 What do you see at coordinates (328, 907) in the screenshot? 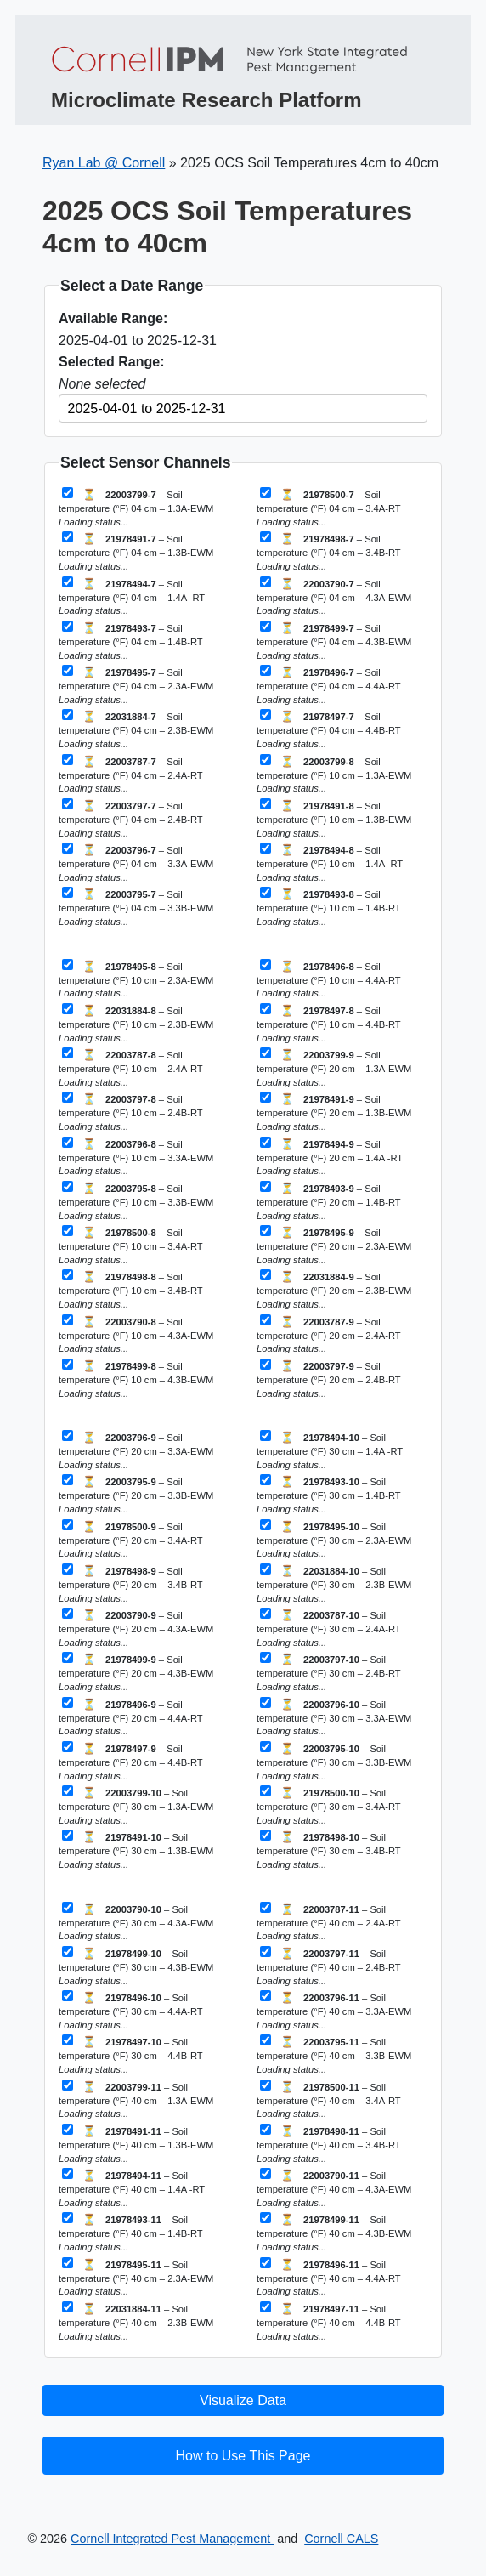
I see `– Soil temperature (°F) 10 cm – 1.4B-RT` at bounding box center [328, 907].